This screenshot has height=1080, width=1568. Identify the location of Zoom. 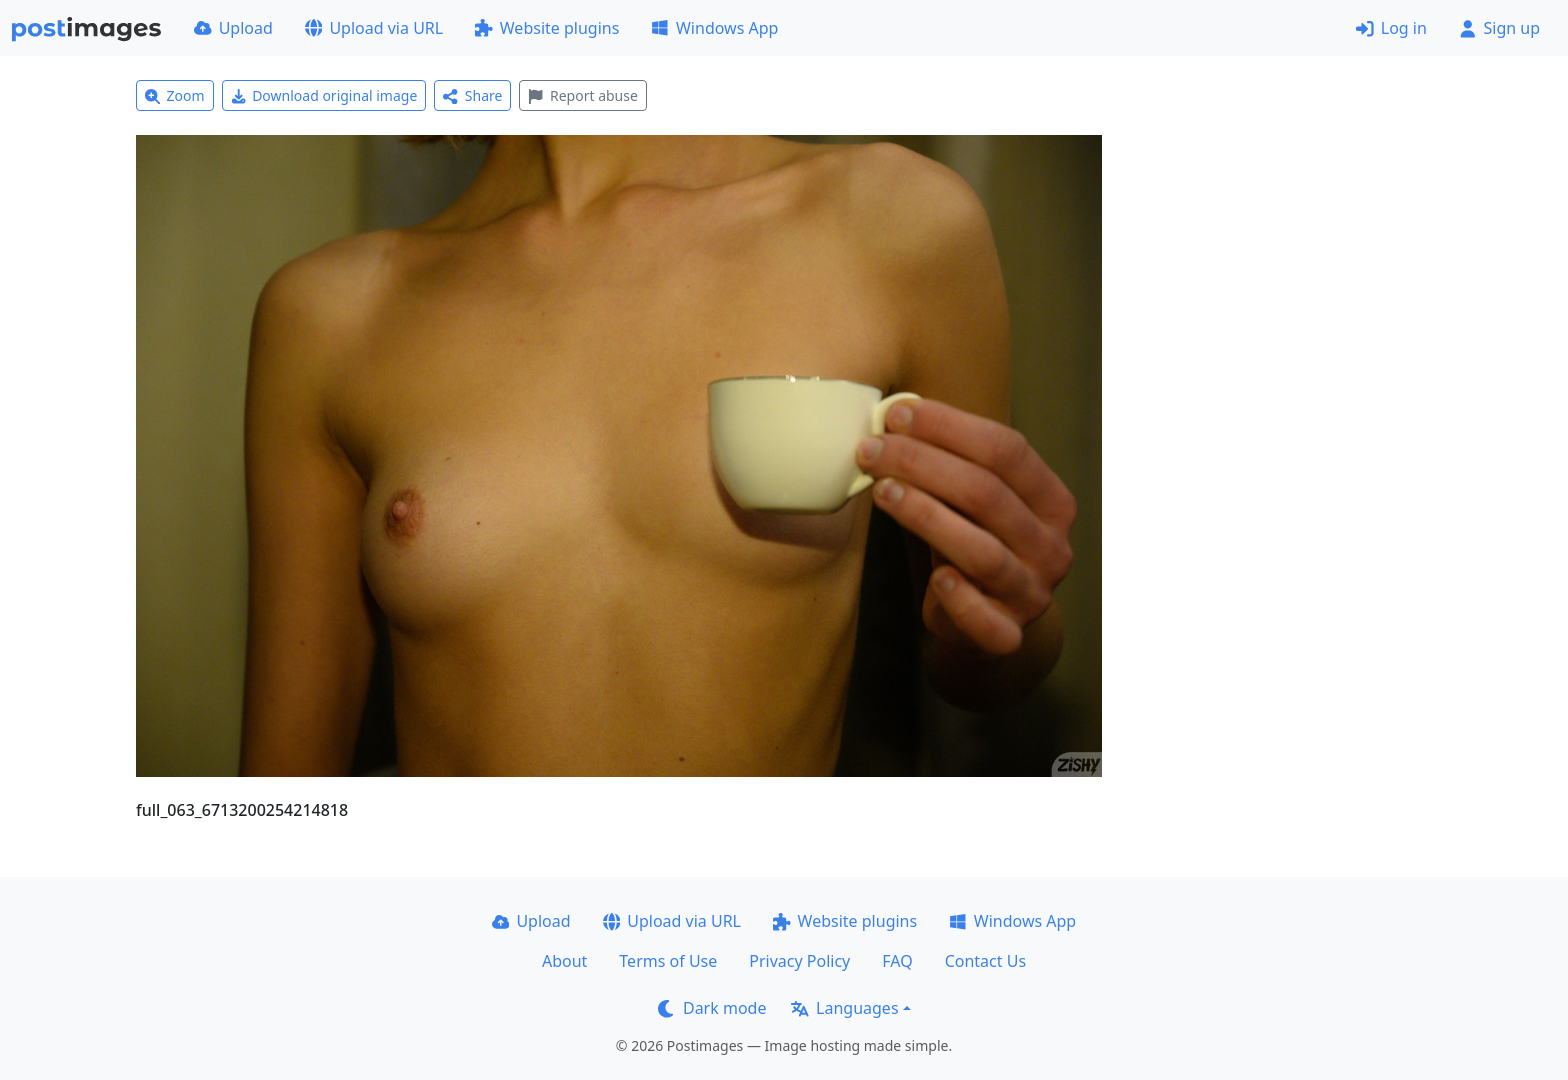
(175, 95).